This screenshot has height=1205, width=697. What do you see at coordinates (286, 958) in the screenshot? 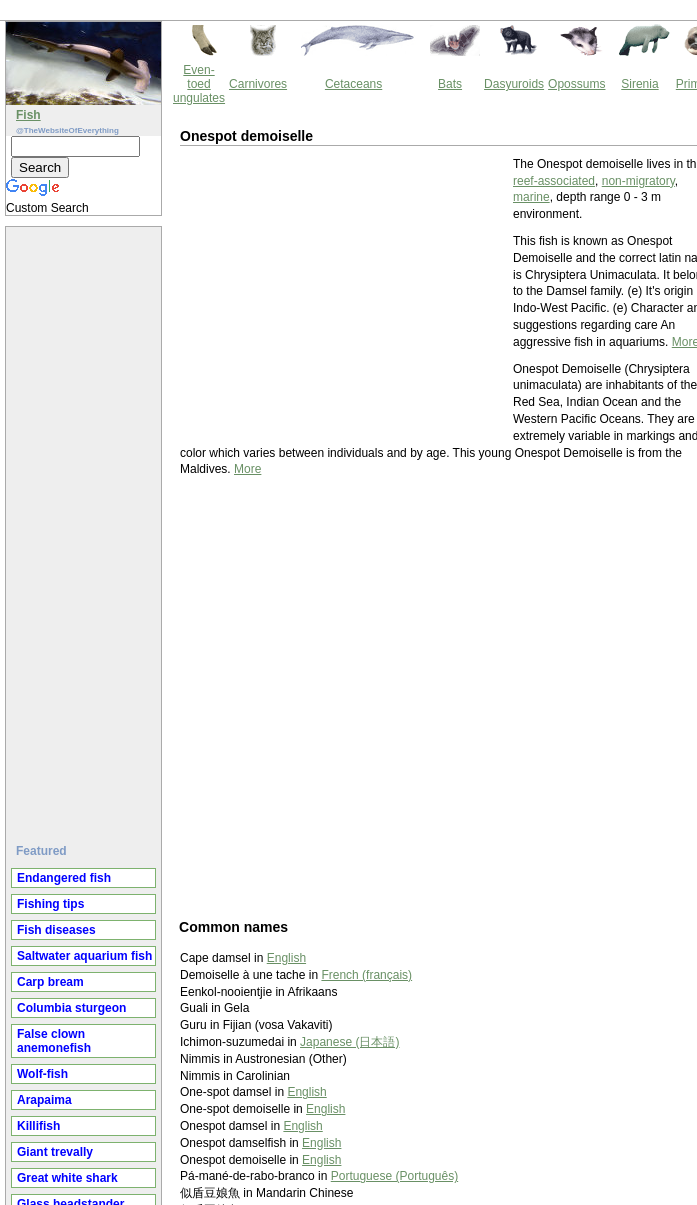
I see `English` at bounding box center [286, 958].